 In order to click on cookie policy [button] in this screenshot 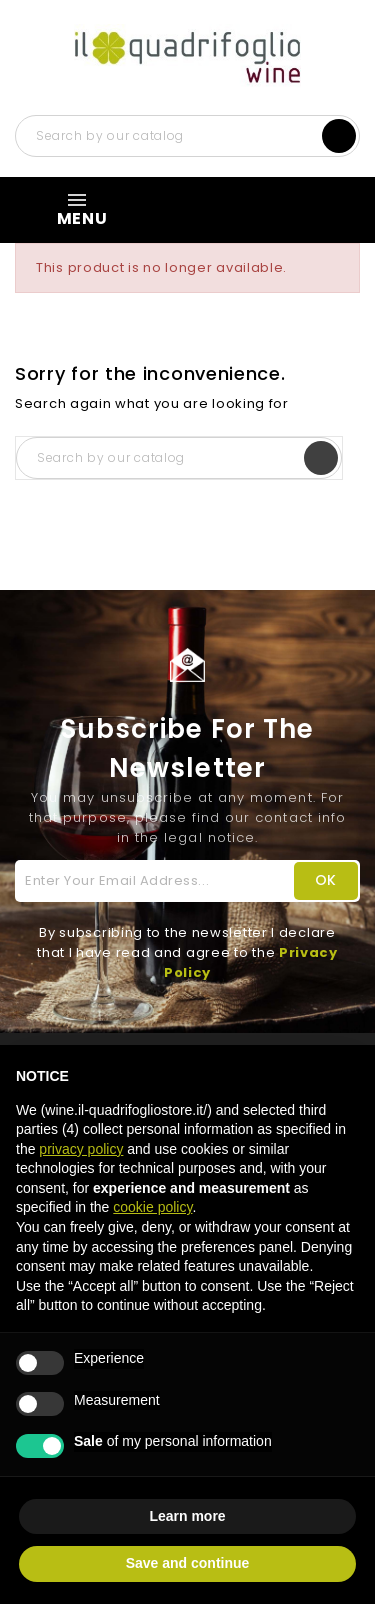, I will do `click(152, 1207)`.